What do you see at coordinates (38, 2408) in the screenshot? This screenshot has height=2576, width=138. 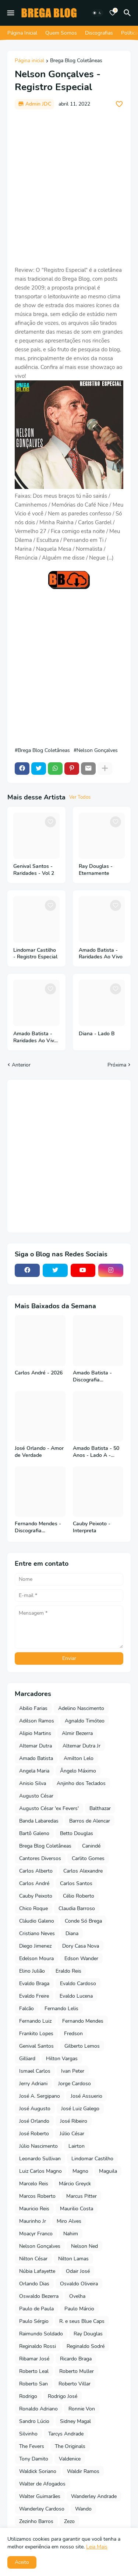 I see `Ronaldo Adriano` at bounding box center [38, 2408].